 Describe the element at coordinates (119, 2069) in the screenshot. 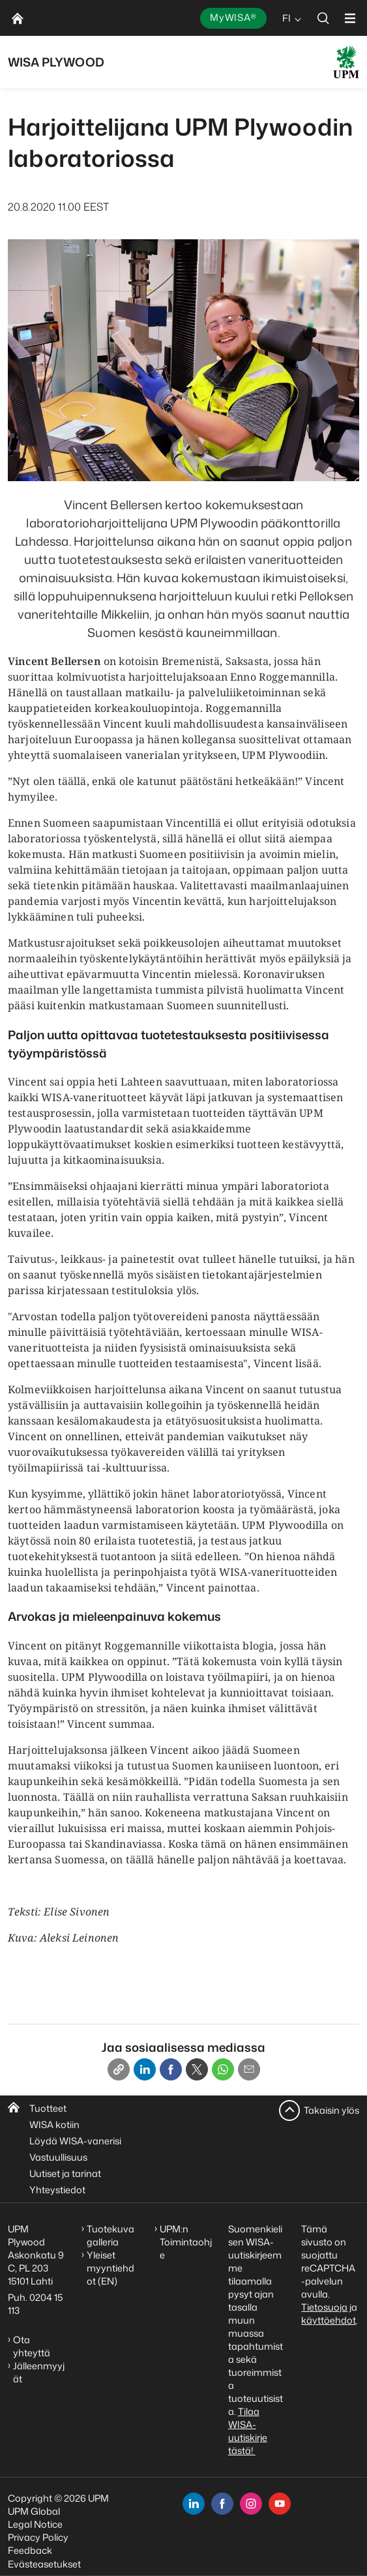

I see `[Copy link]` at that location.